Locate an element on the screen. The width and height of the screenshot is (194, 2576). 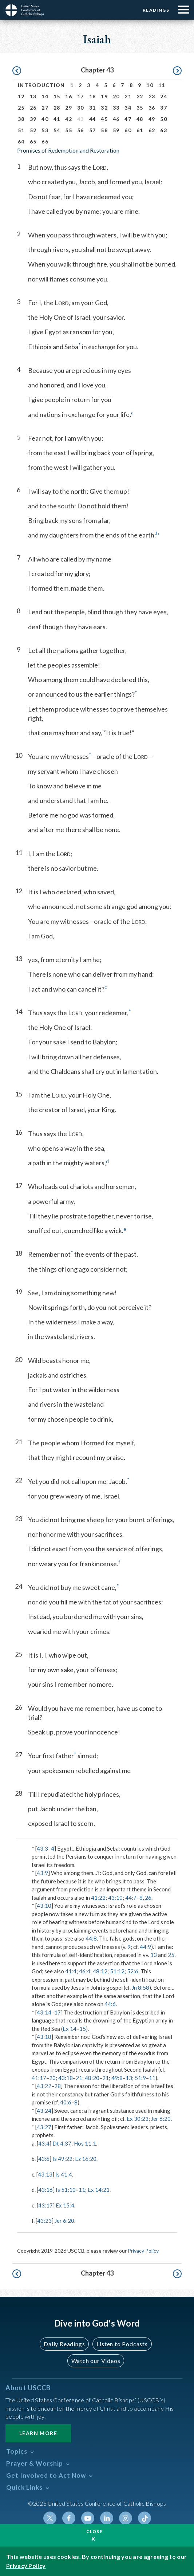
17 is located at coordinates (80, 96).